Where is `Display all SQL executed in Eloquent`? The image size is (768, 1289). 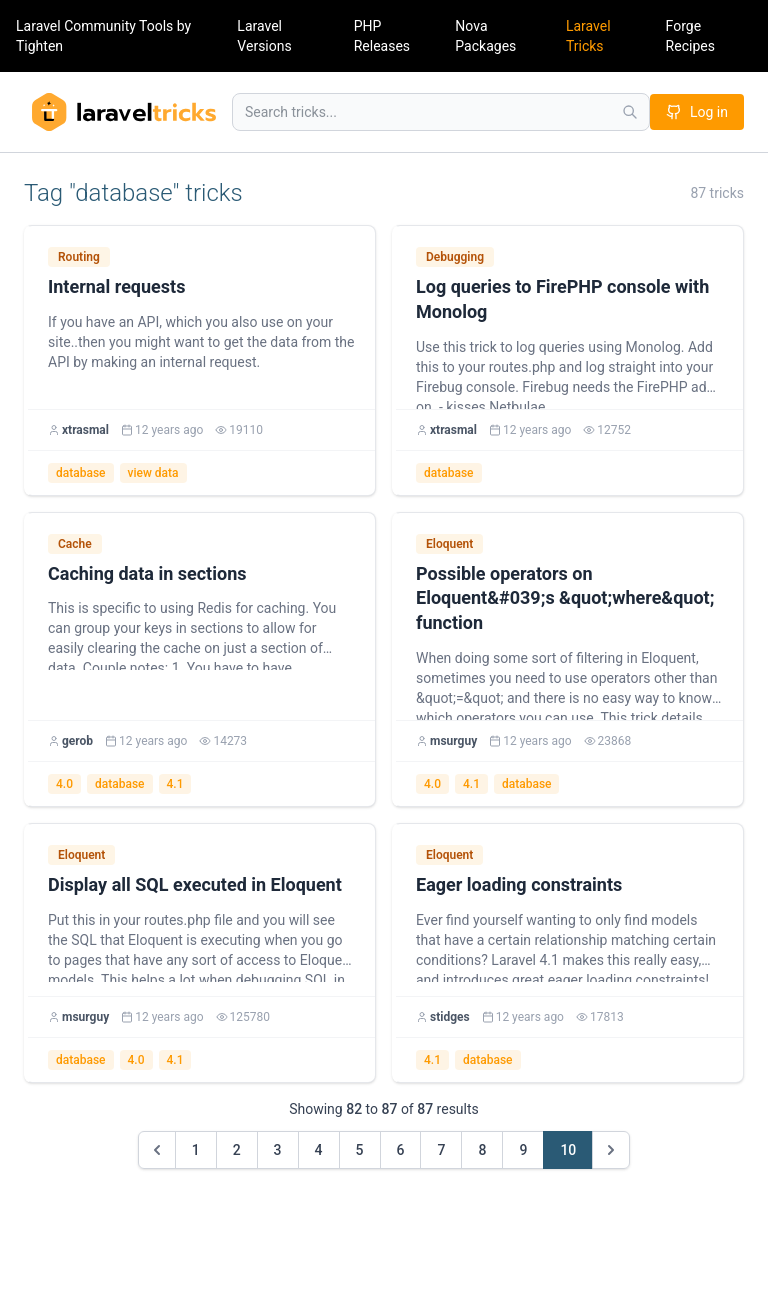
Display all SQL executed in Eloquent is located at coordinates (195, 884).